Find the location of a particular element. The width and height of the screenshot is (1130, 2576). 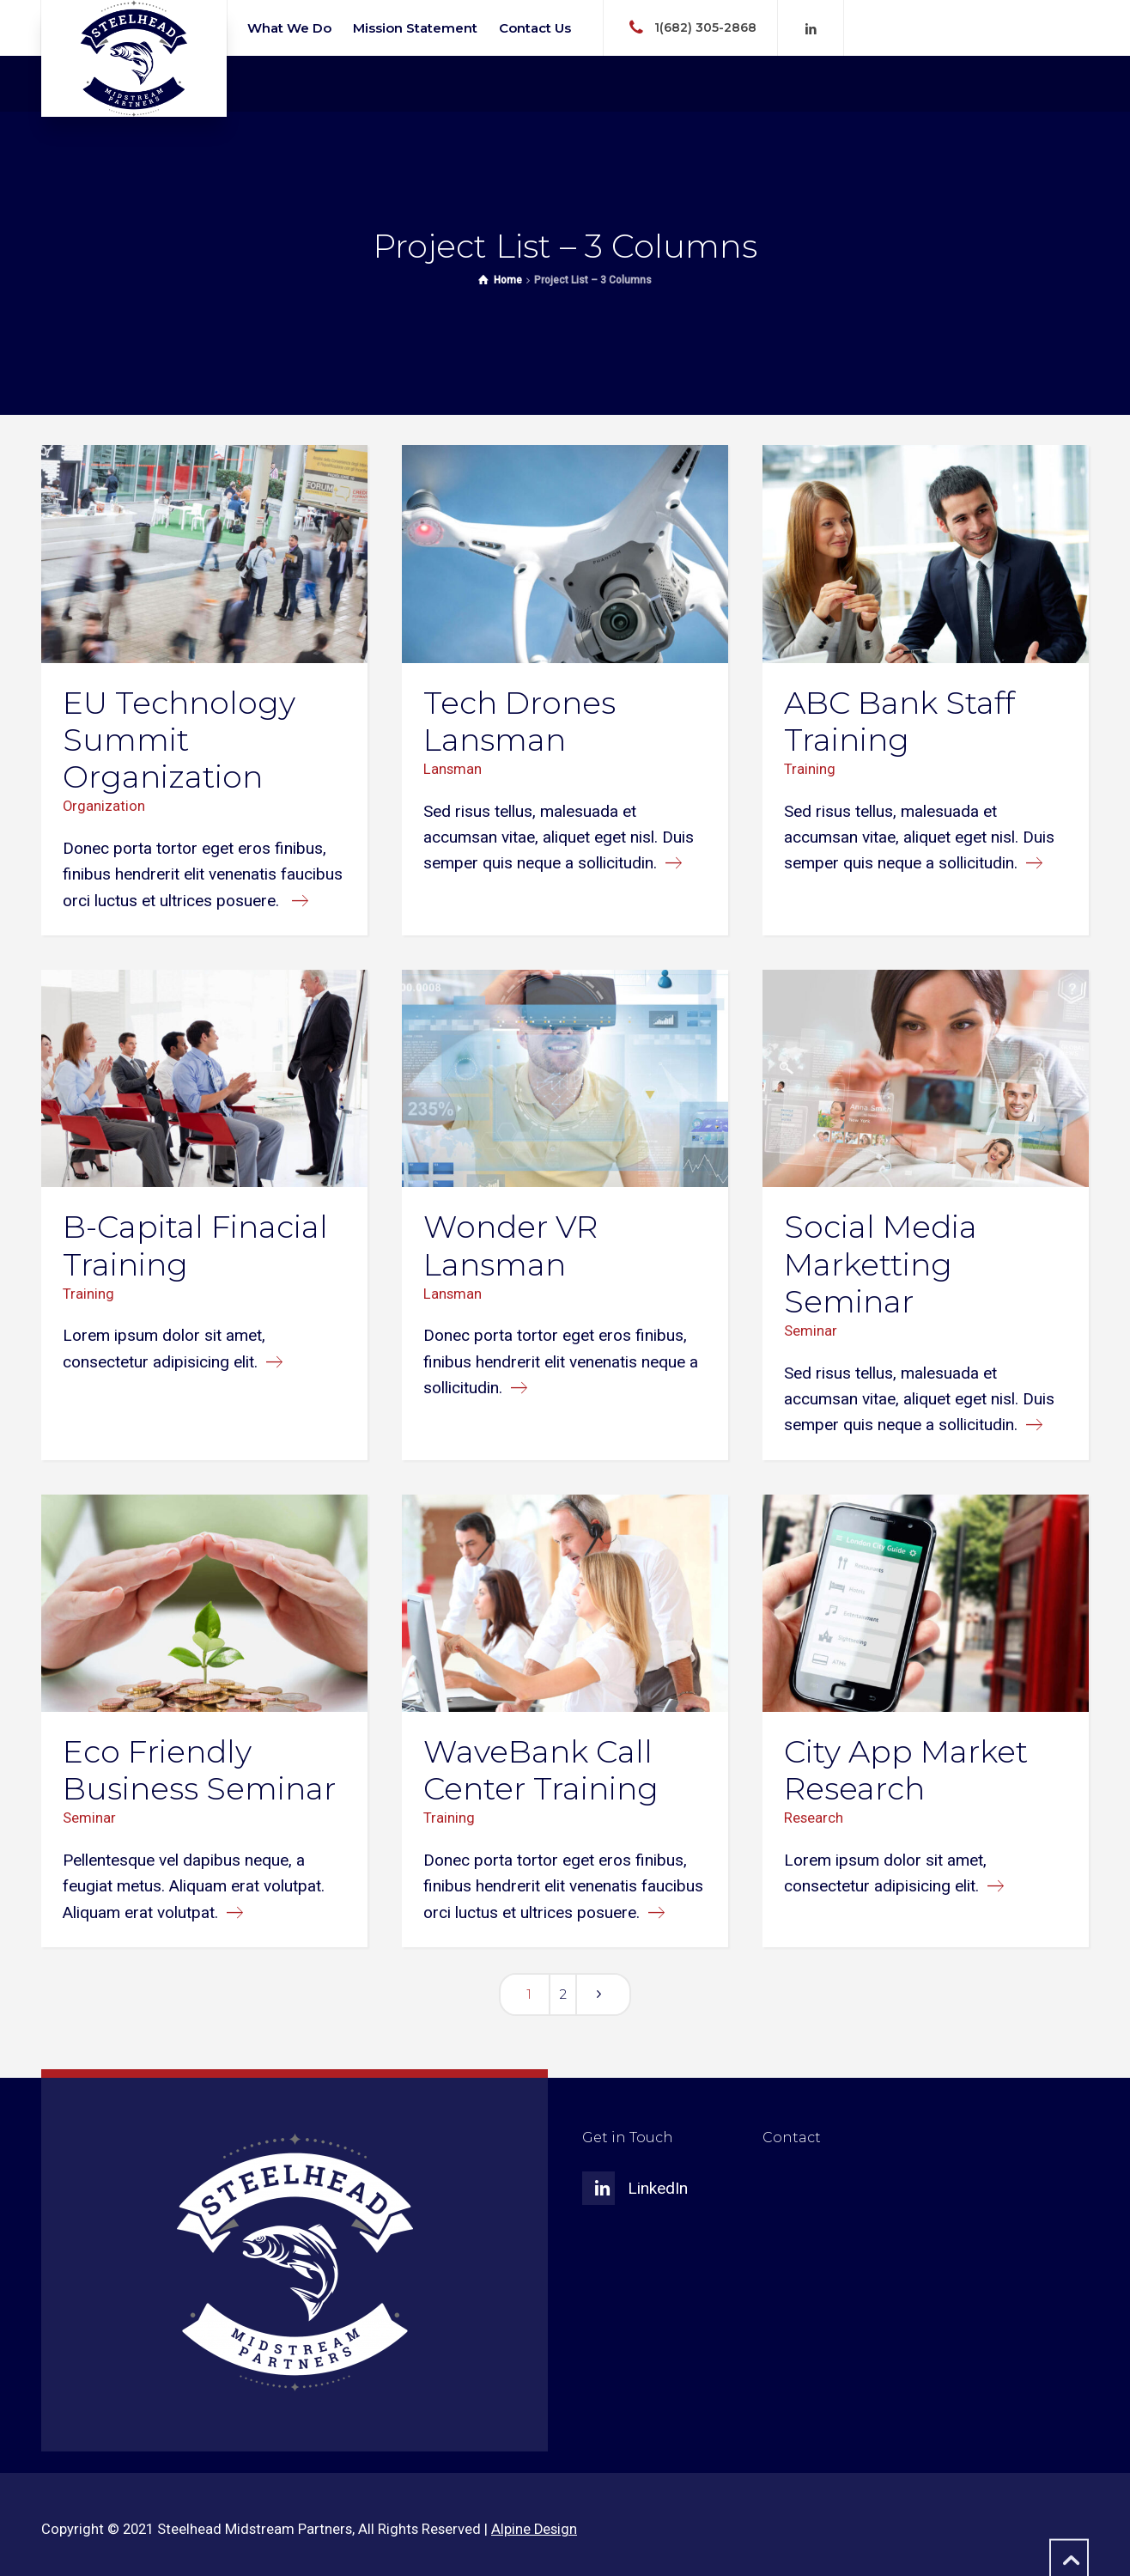

Research is located at coordinates (813, 1818).